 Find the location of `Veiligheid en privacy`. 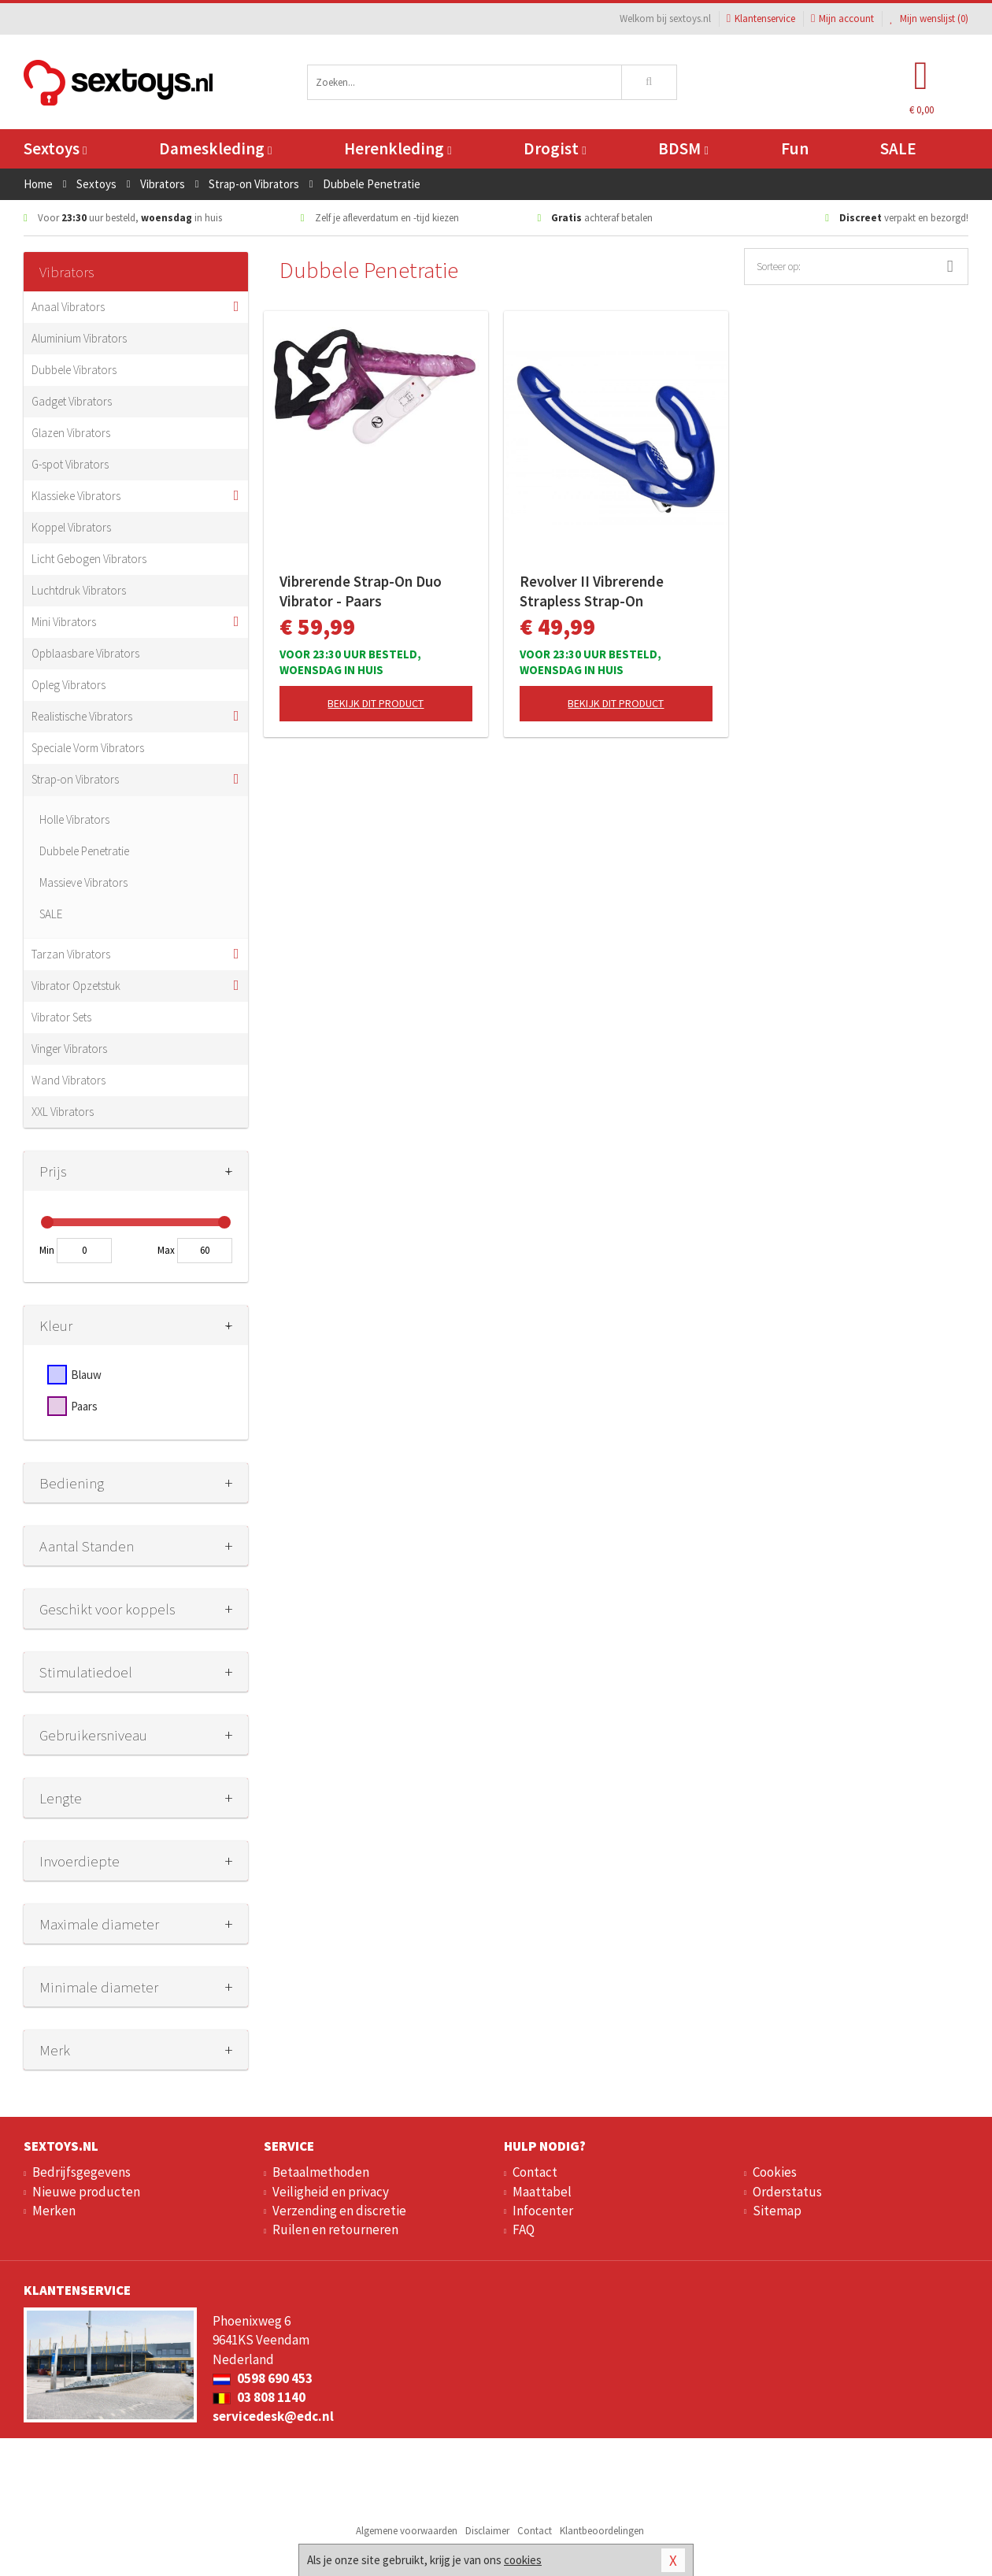

Veiligheid en privacy is located at coordinates (330, 2191).